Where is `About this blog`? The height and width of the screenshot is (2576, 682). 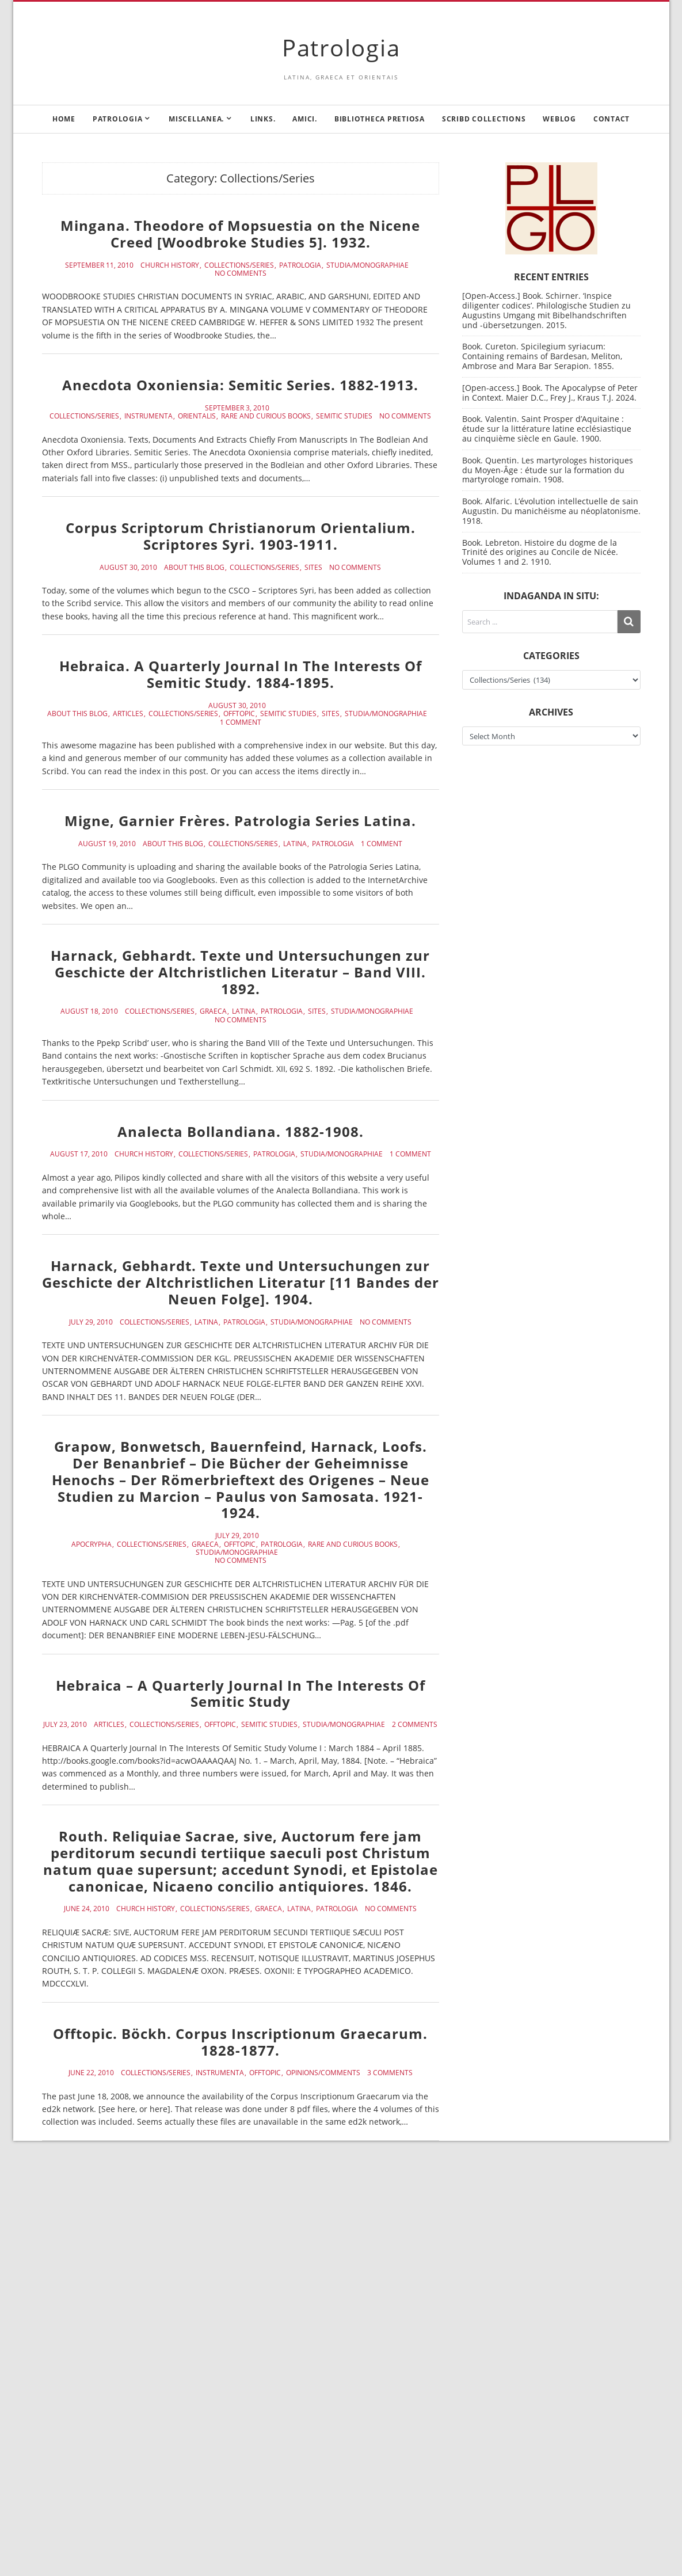
About this blog is located at coordinates (194, 568).